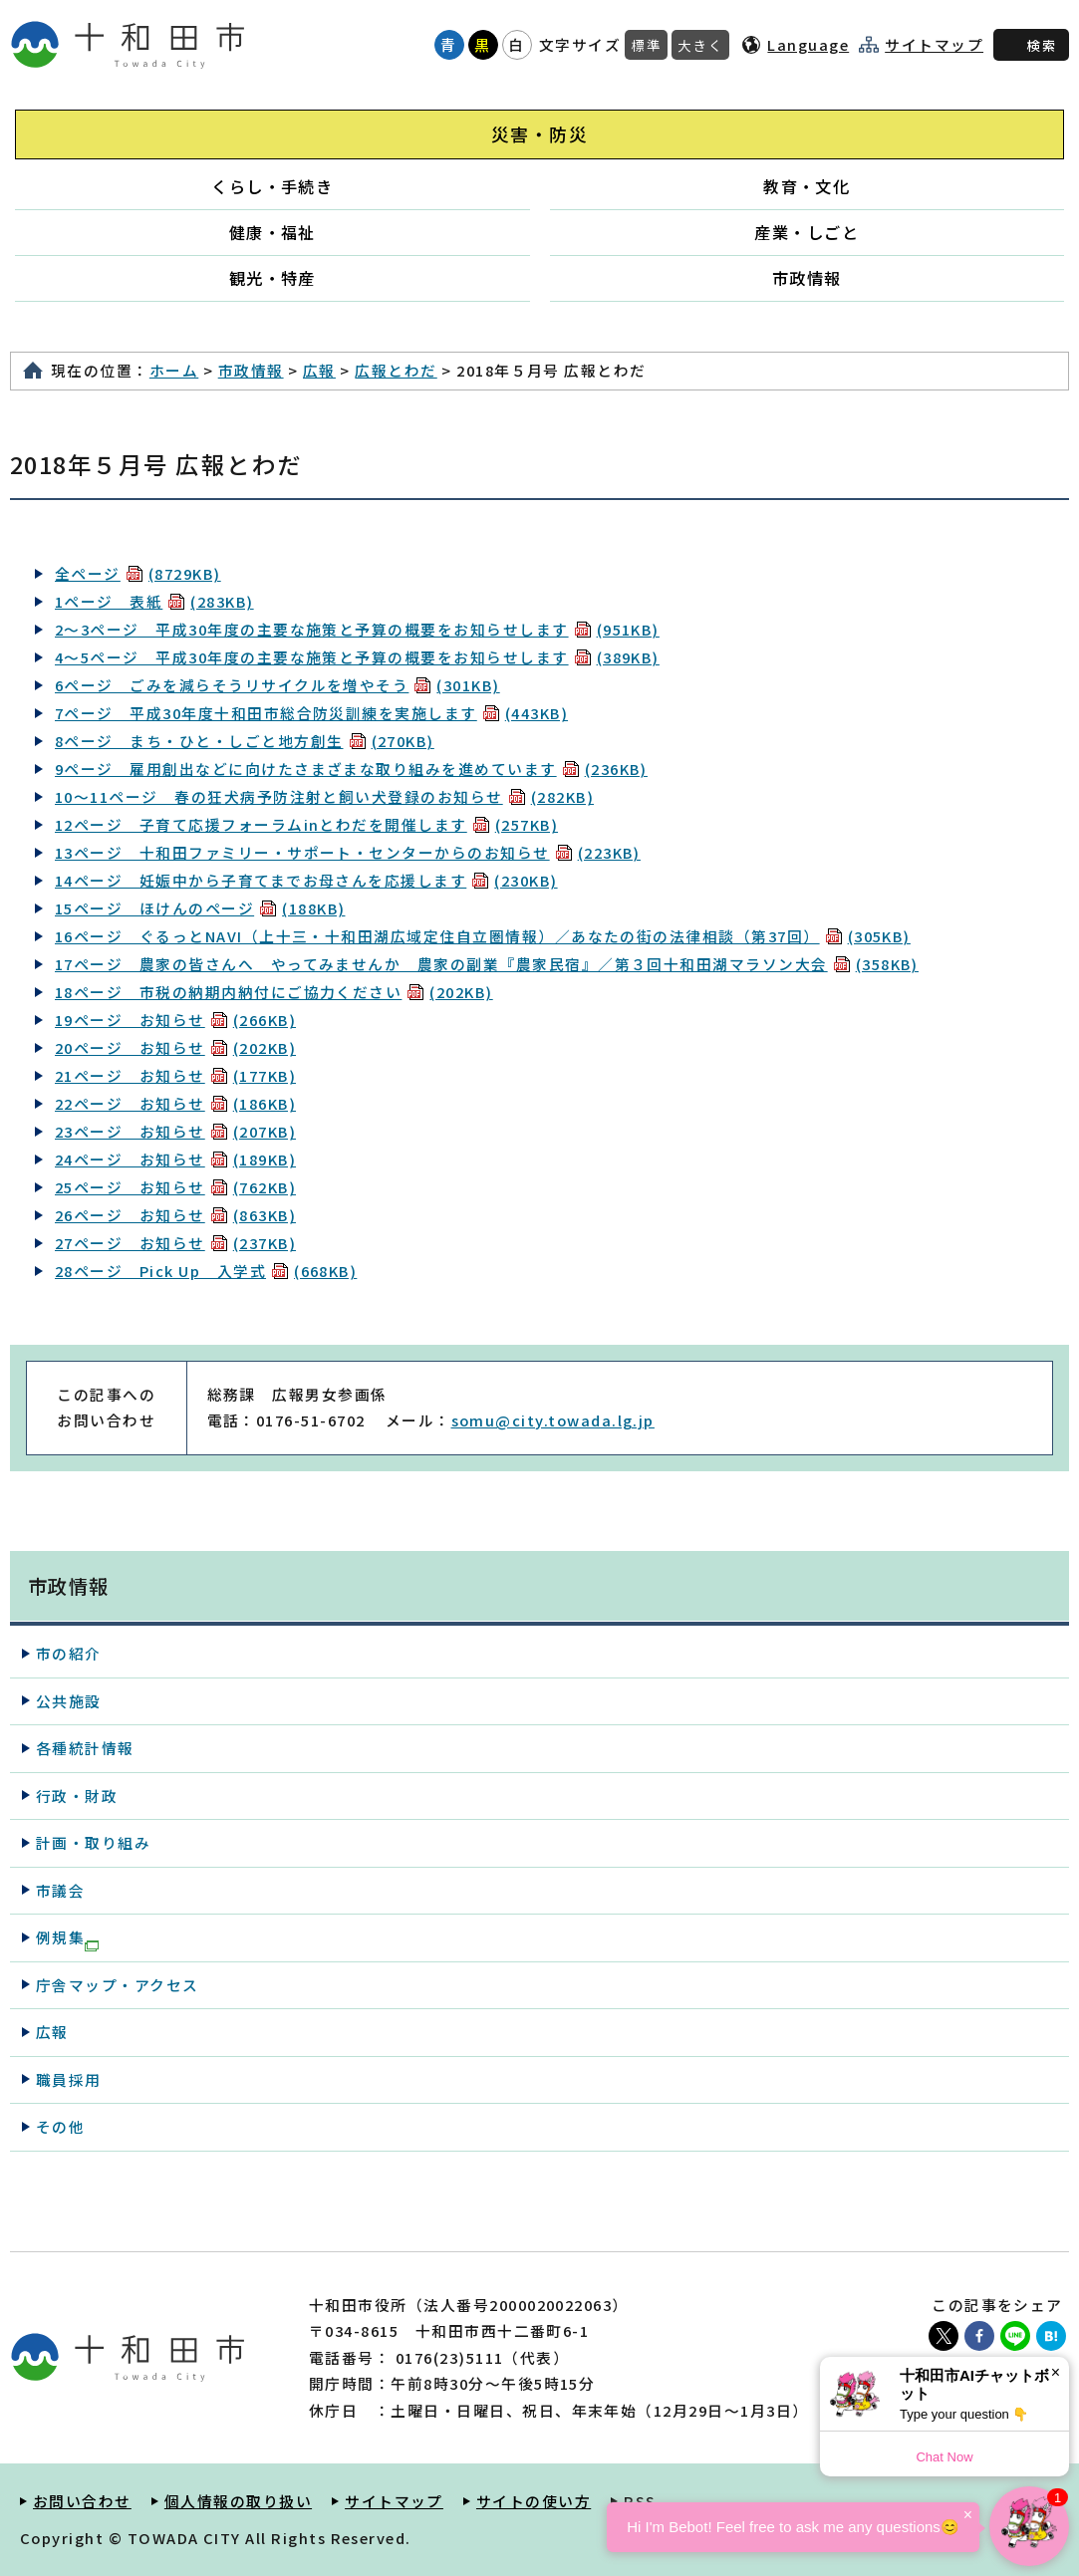  Describe the element at coordinates (85, 1747) in the screenshot. I see `各種統計情報` at that location.